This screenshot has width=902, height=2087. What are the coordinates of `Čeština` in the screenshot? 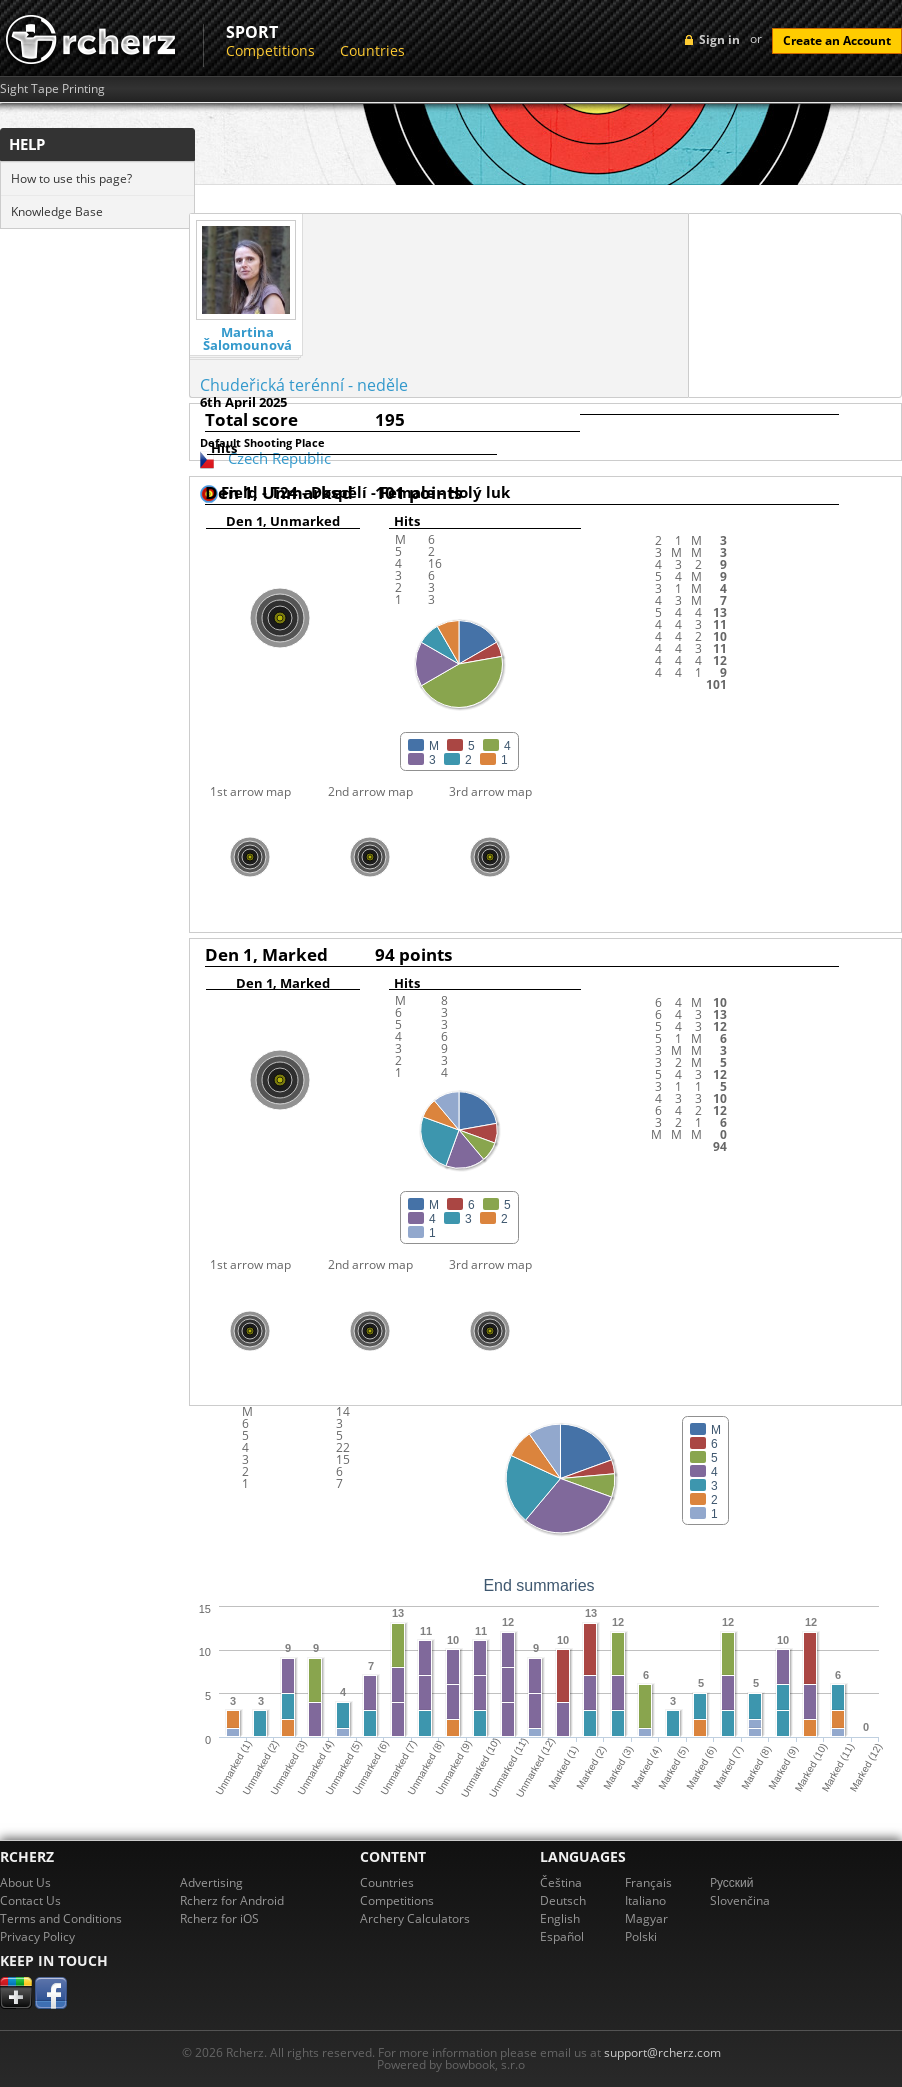 It's located at (561, 1882).